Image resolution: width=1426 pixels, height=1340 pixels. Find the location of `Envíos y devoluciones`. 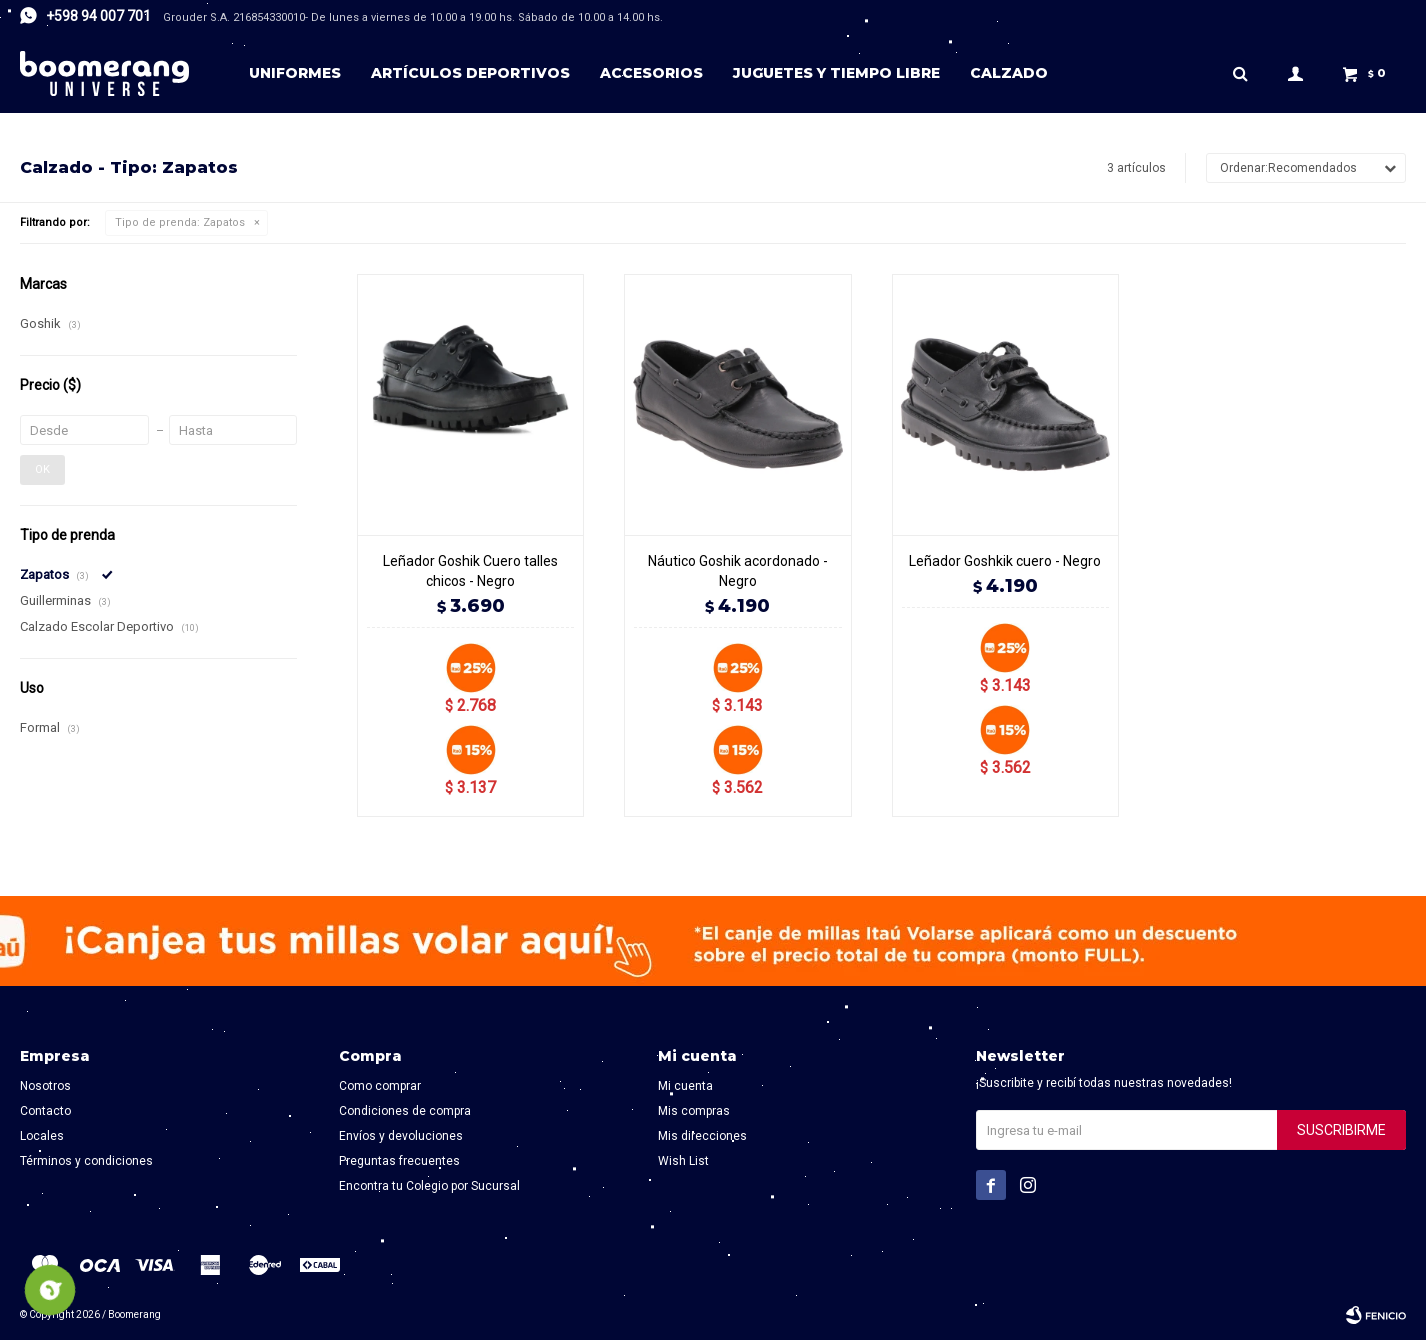

Envíos y devoluciones is located at coordinates (401, 1136).